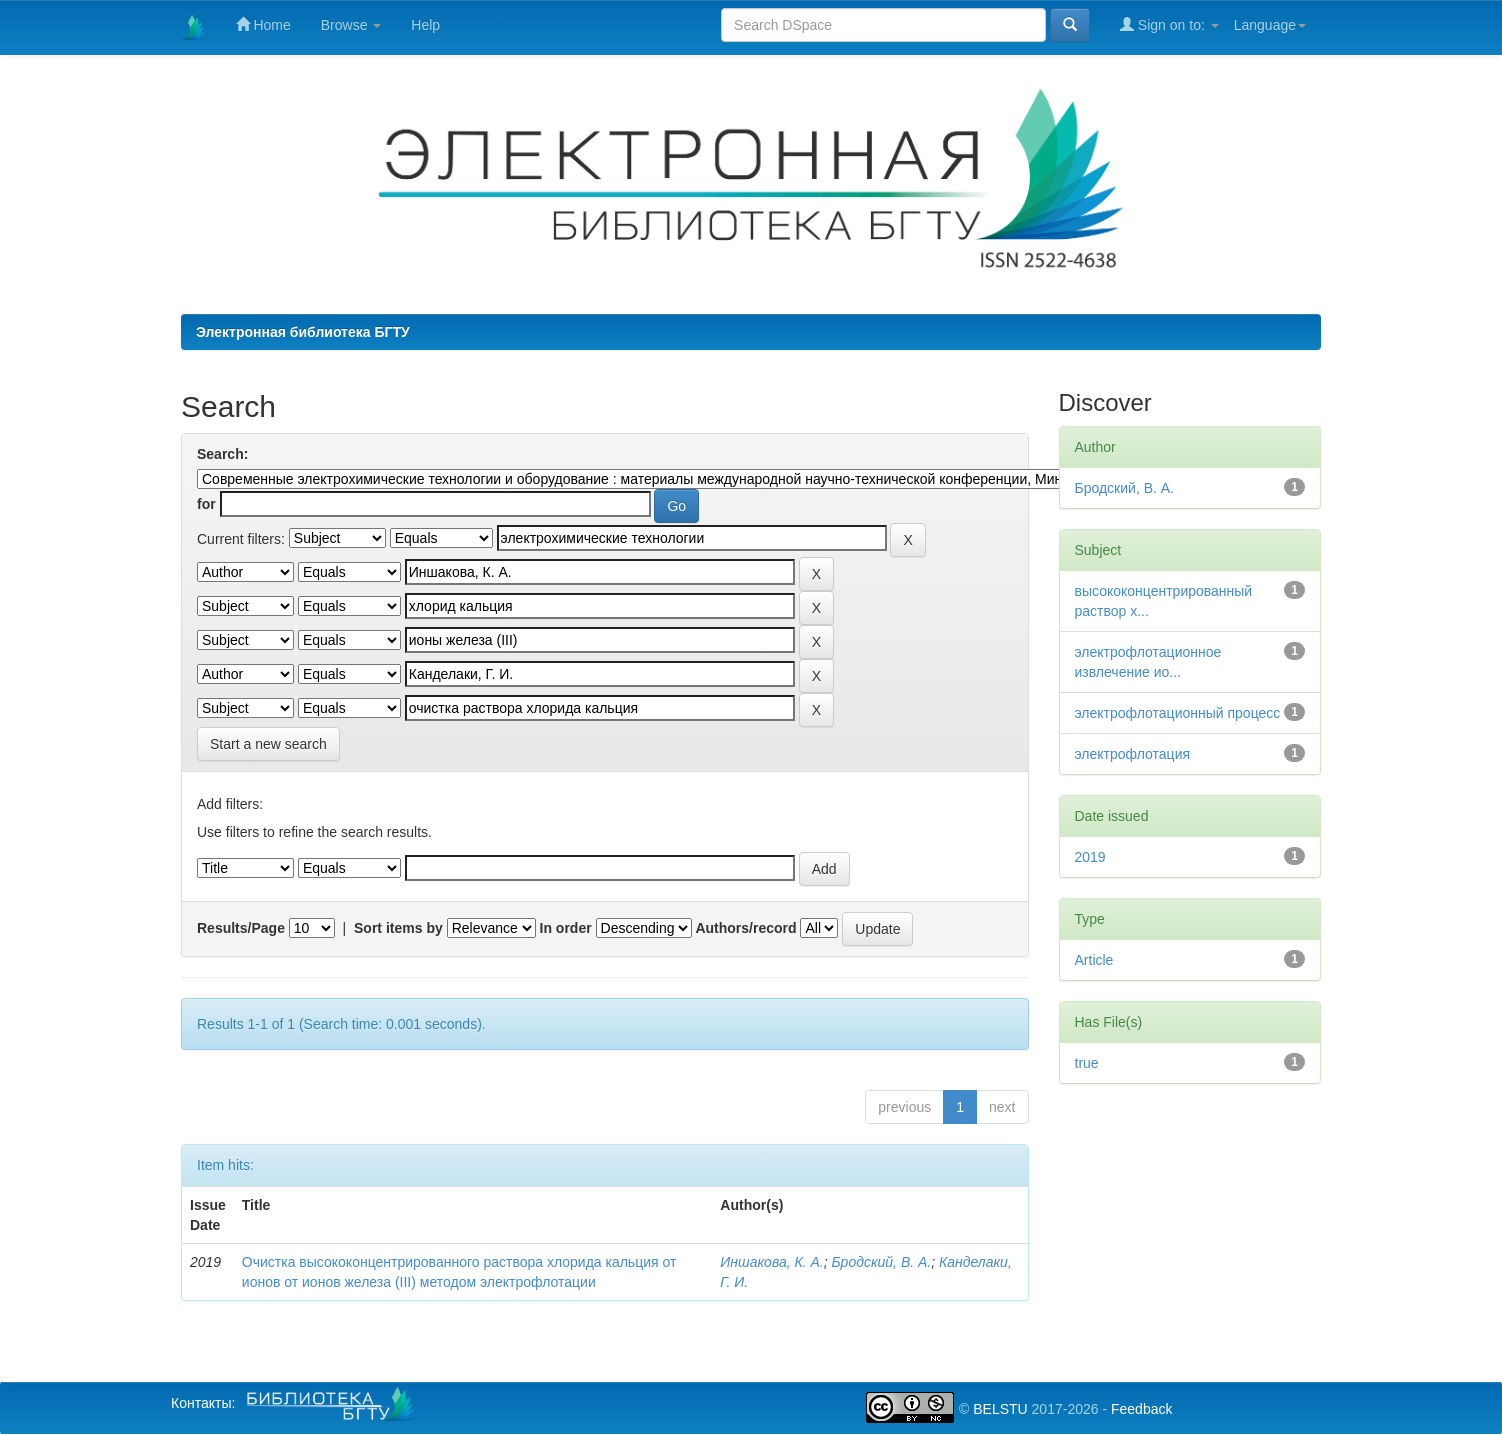 This screenshot has height=1435, width=1502. I want to click on Language, so click(1270, 25).